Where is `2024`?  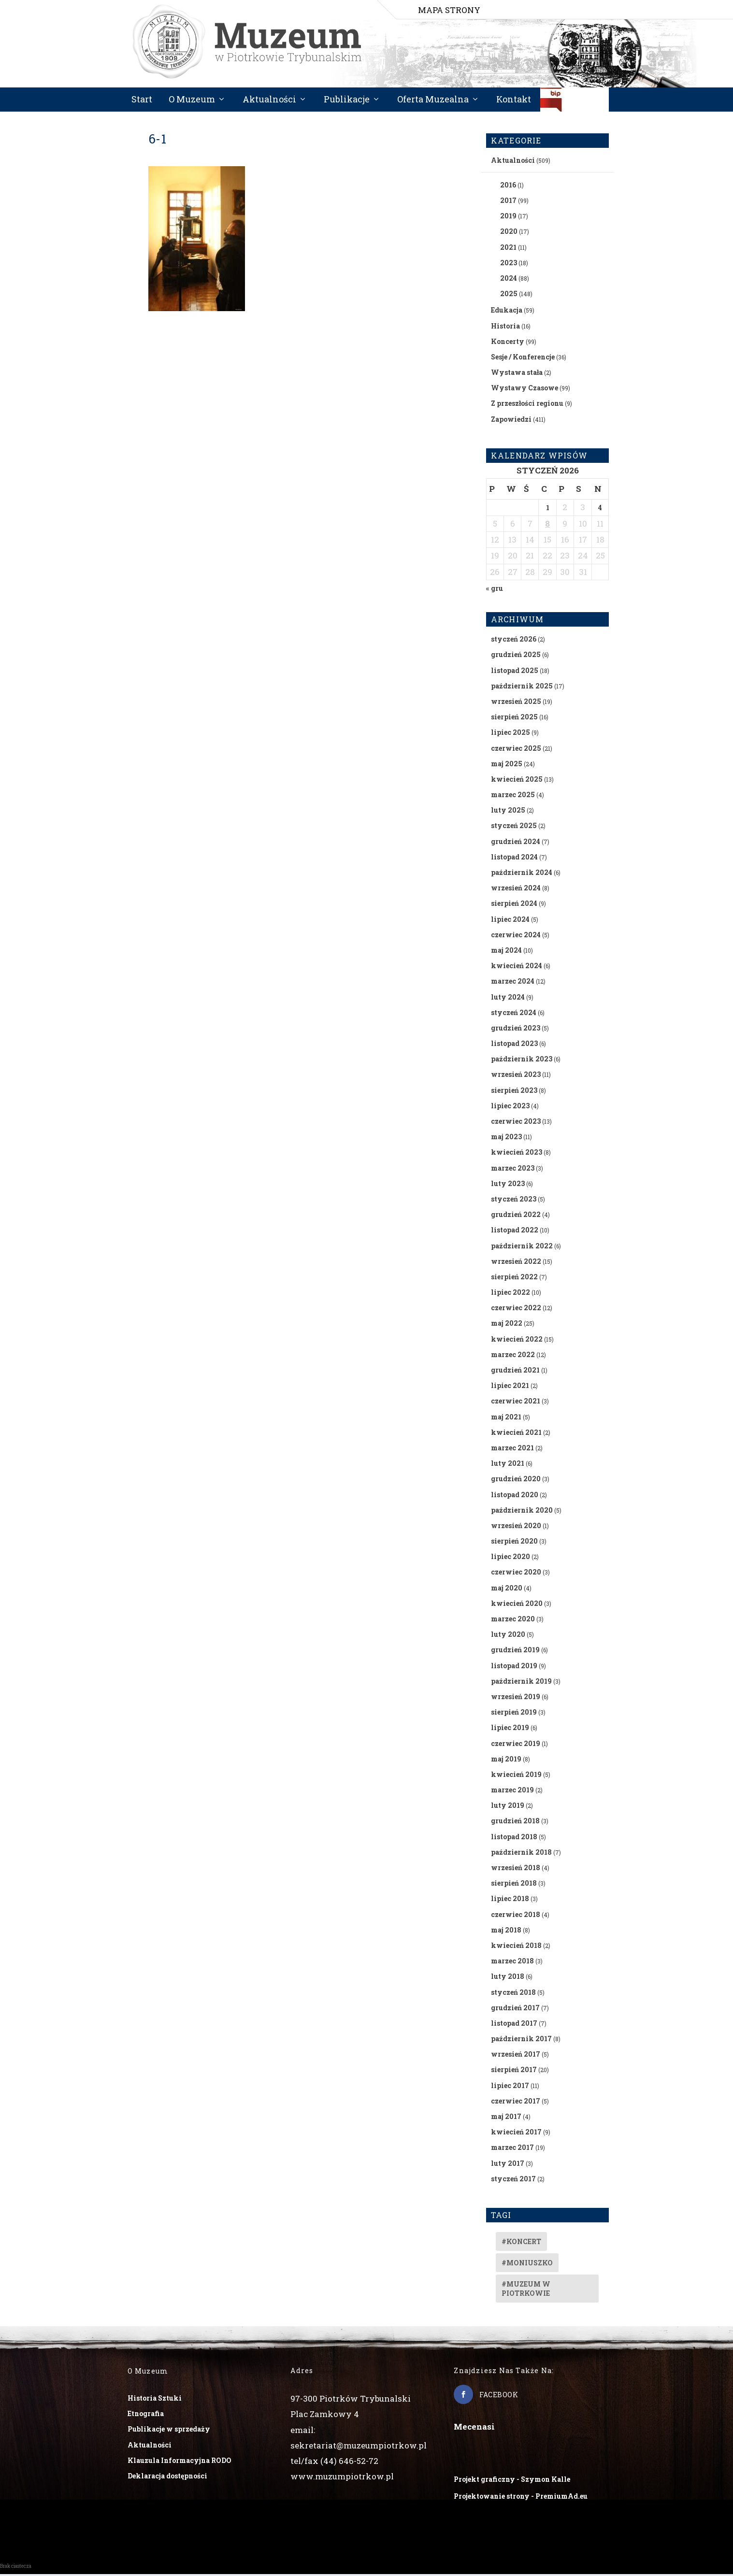 2024 is located at coordinates (508, 279).